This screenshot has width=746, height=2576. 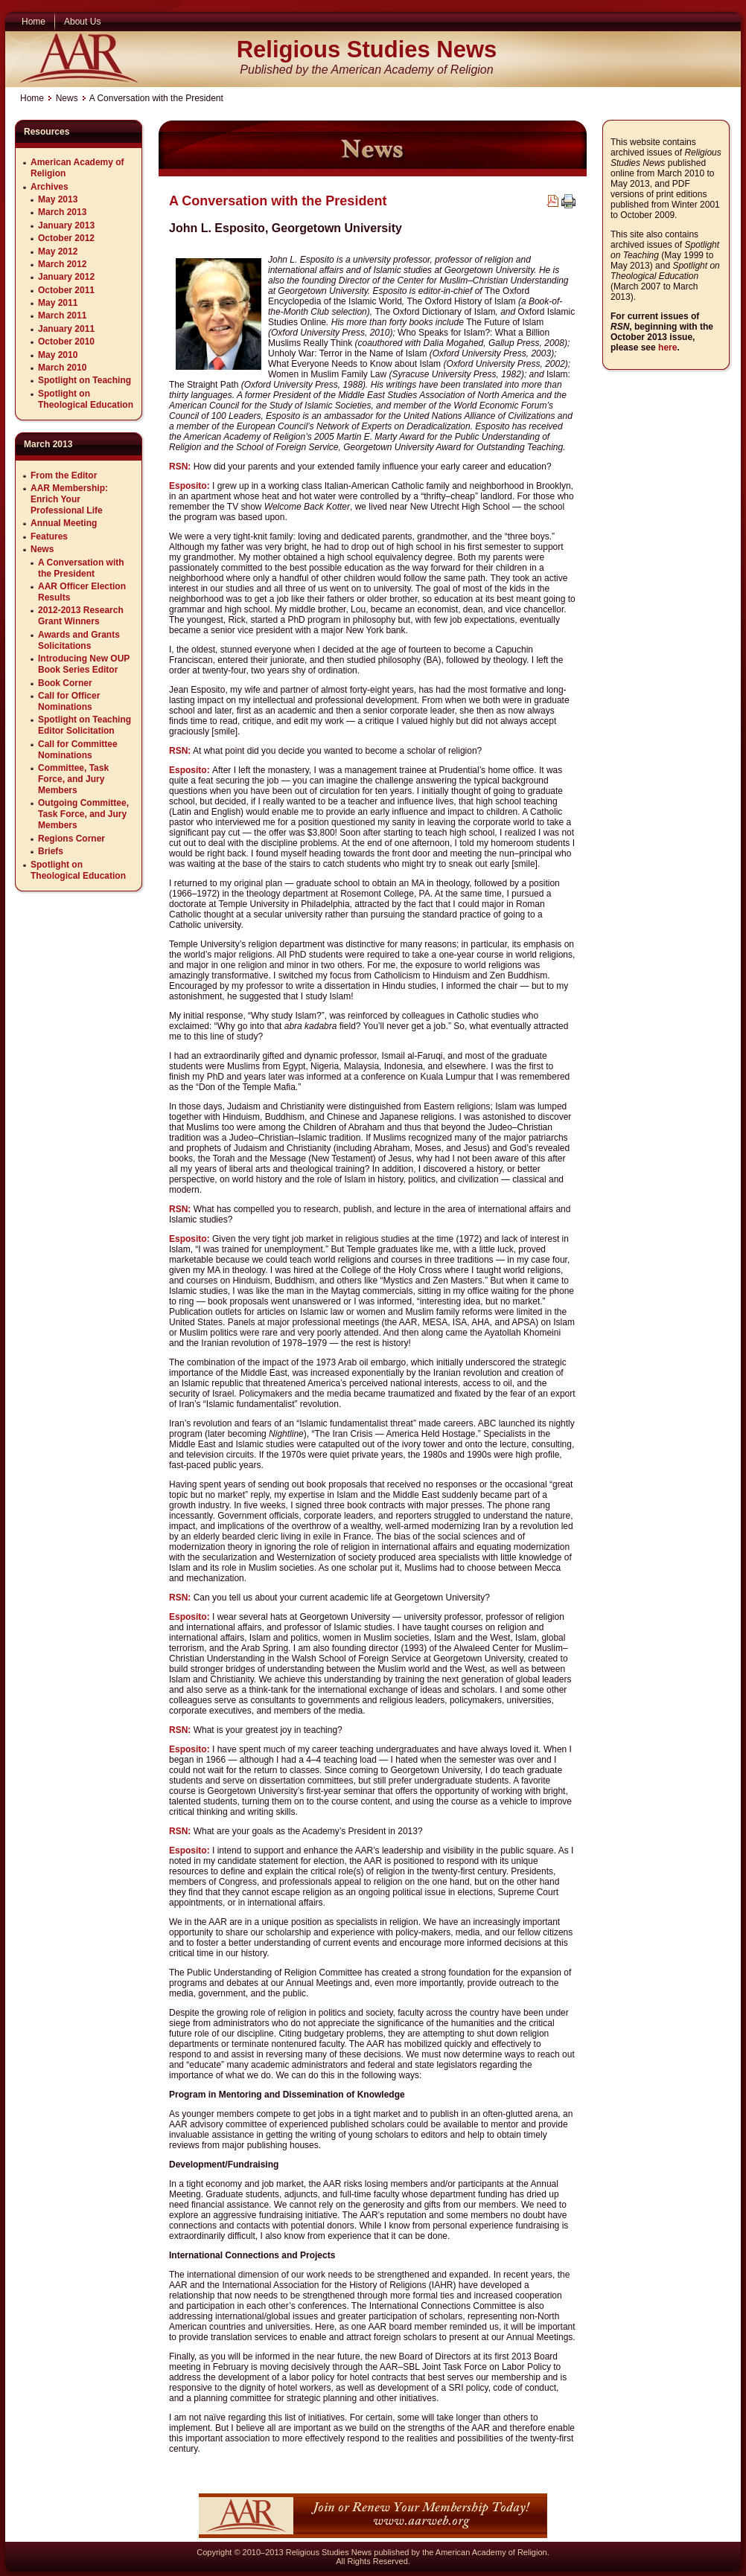 What do you see at coordinates (32, 98) in the screenshot?
I see `Home` at bounding box center [32, 98].